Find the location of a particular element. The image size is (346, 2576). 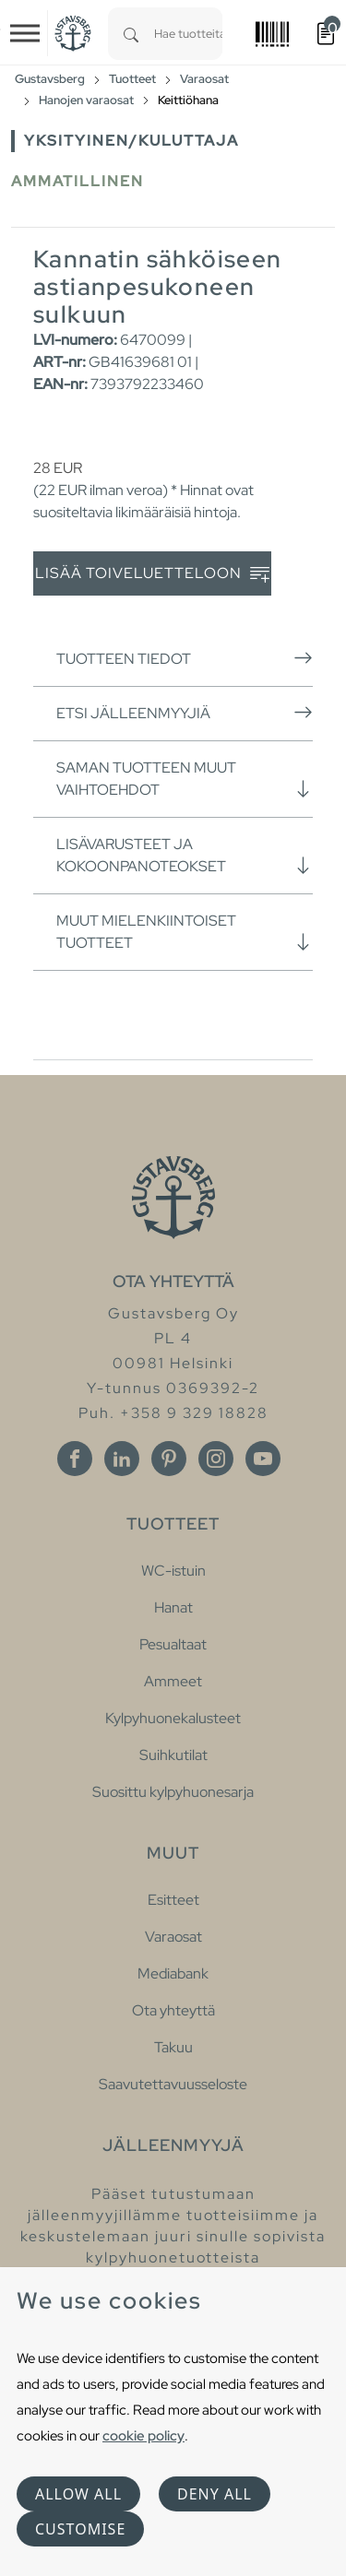

cookie policy is located at coordinates (143, 2435).